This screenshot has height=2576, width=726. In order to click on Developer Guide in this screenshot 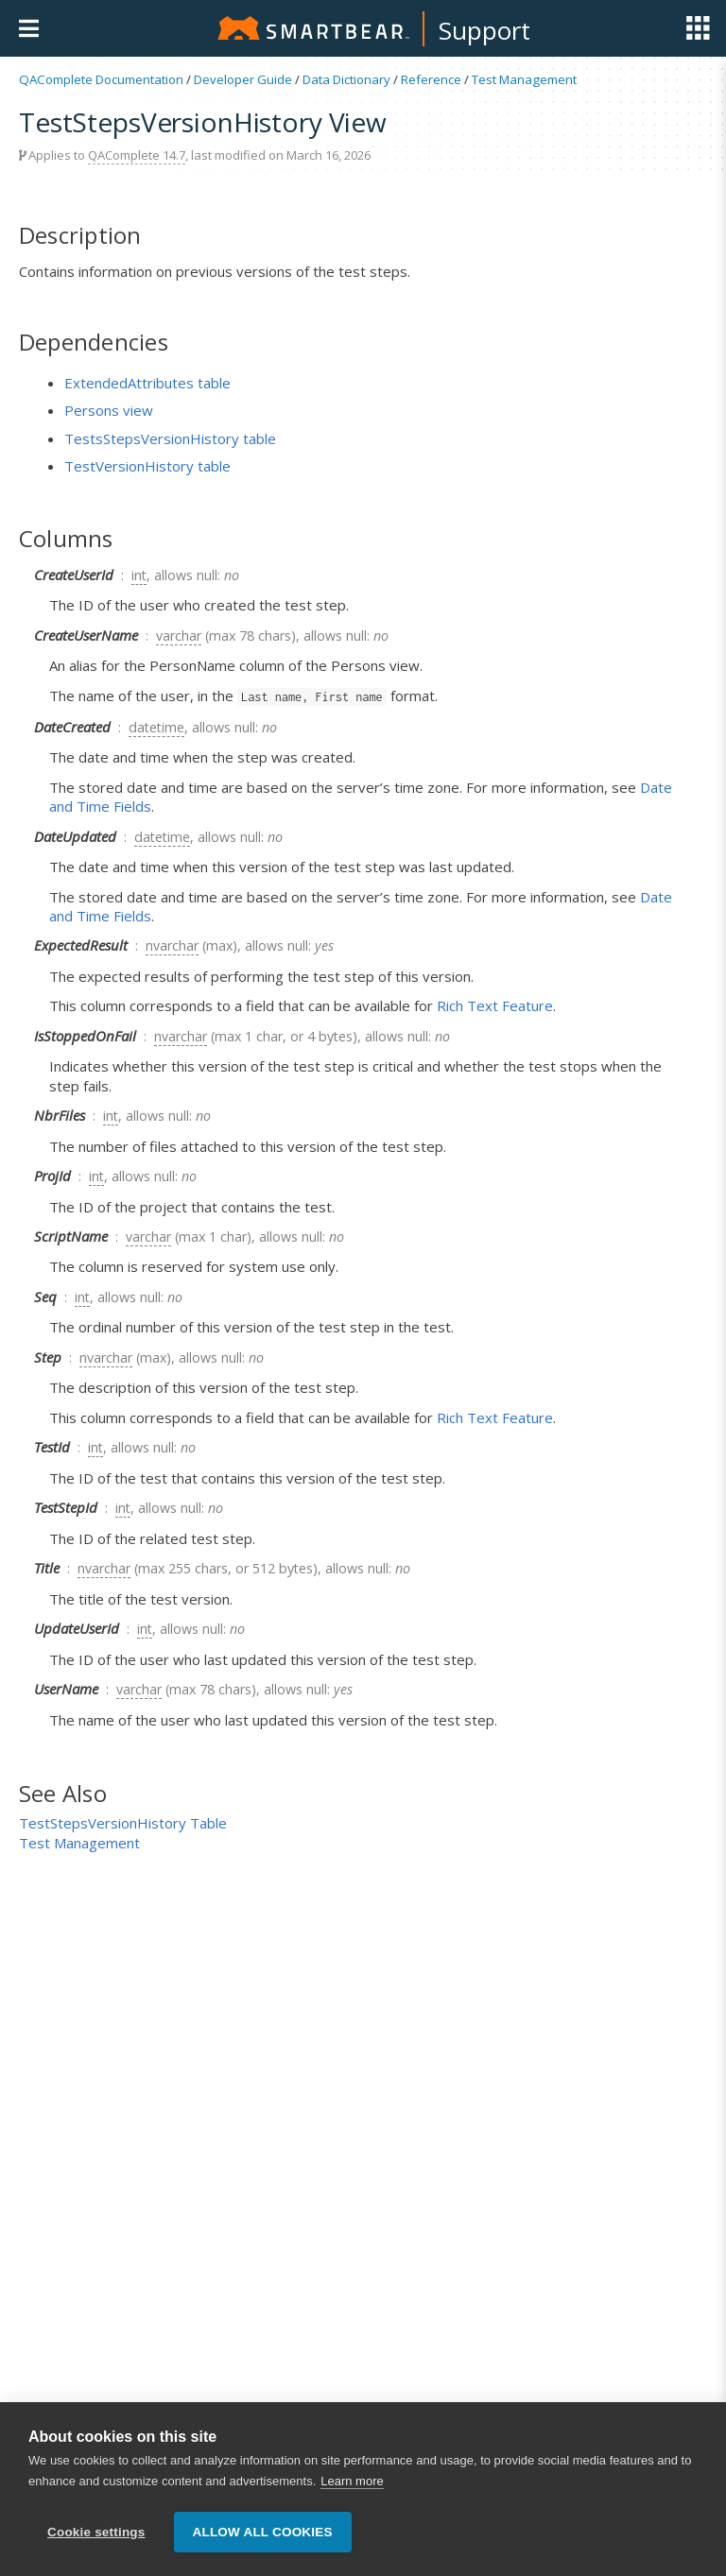, I will do `click(243, 79)`.